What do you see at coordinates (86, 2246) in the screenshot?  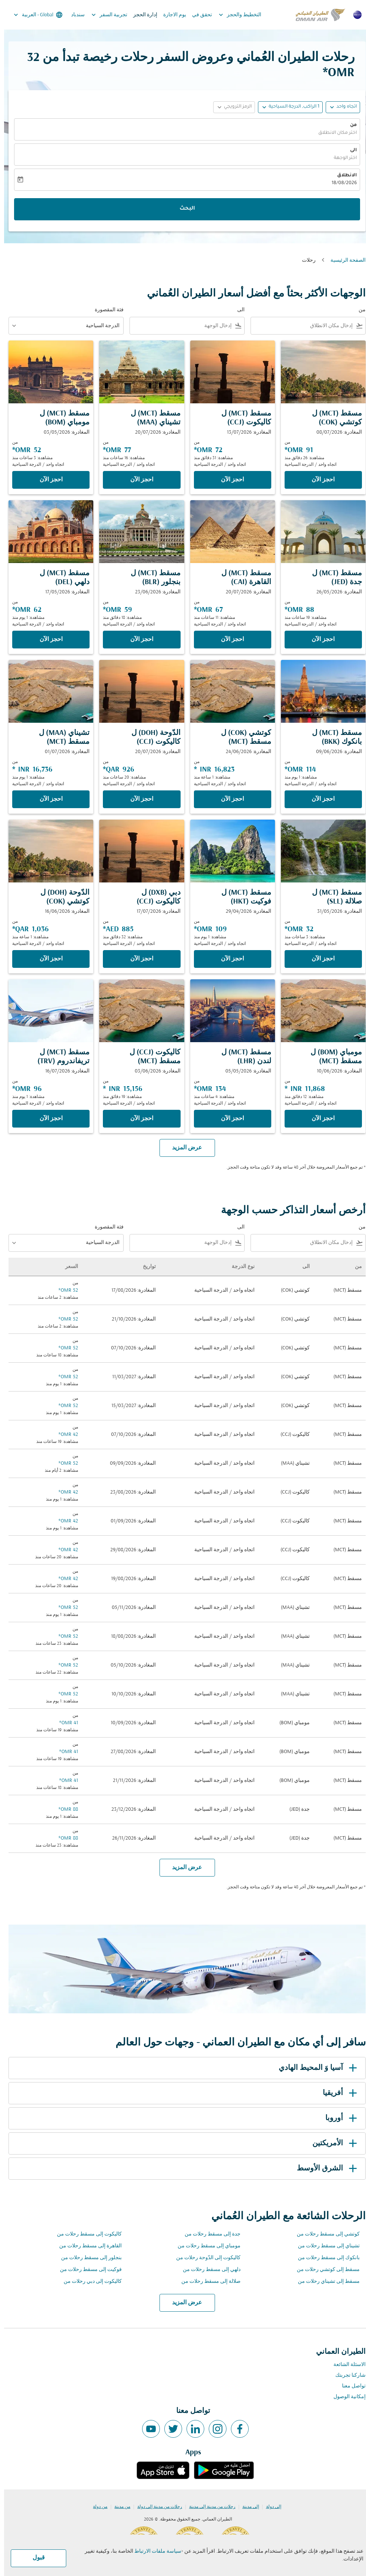 I see `القاهرة إلى مسقط رحلات من` at bounding box center [86, 2246].